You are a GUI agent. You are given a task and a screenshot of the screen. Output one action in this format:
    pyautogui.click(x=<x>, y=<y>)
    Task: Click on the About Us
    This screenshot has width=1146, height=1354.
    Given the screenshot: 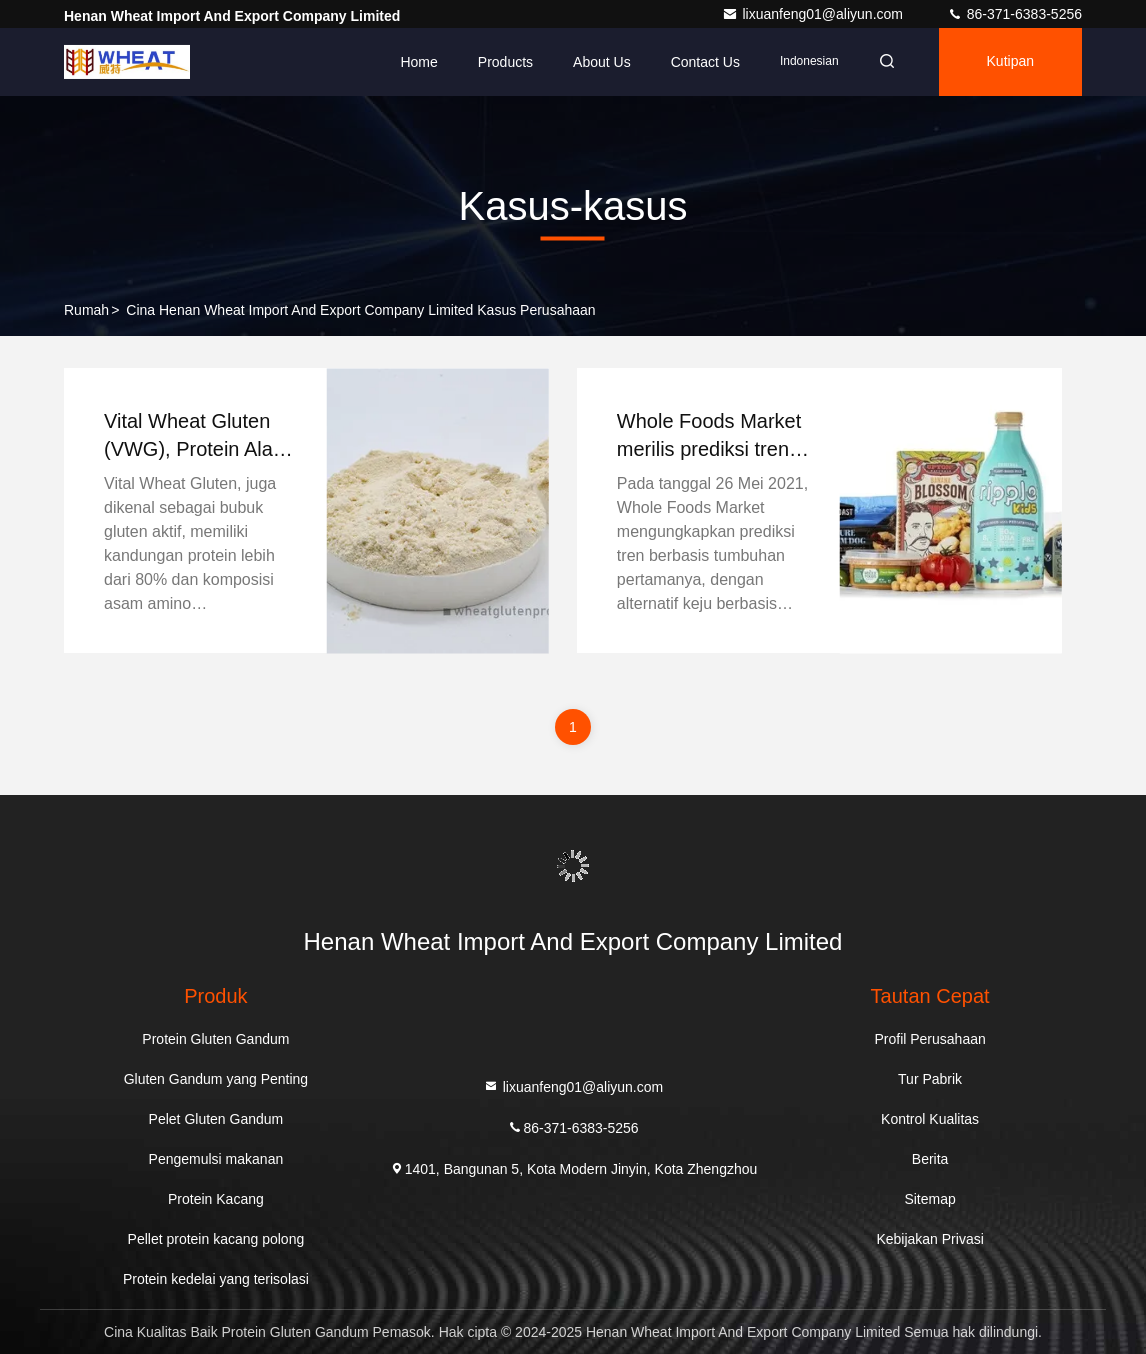 What is the action you would take?
    pyautogui.click(x=602, y=62)
    